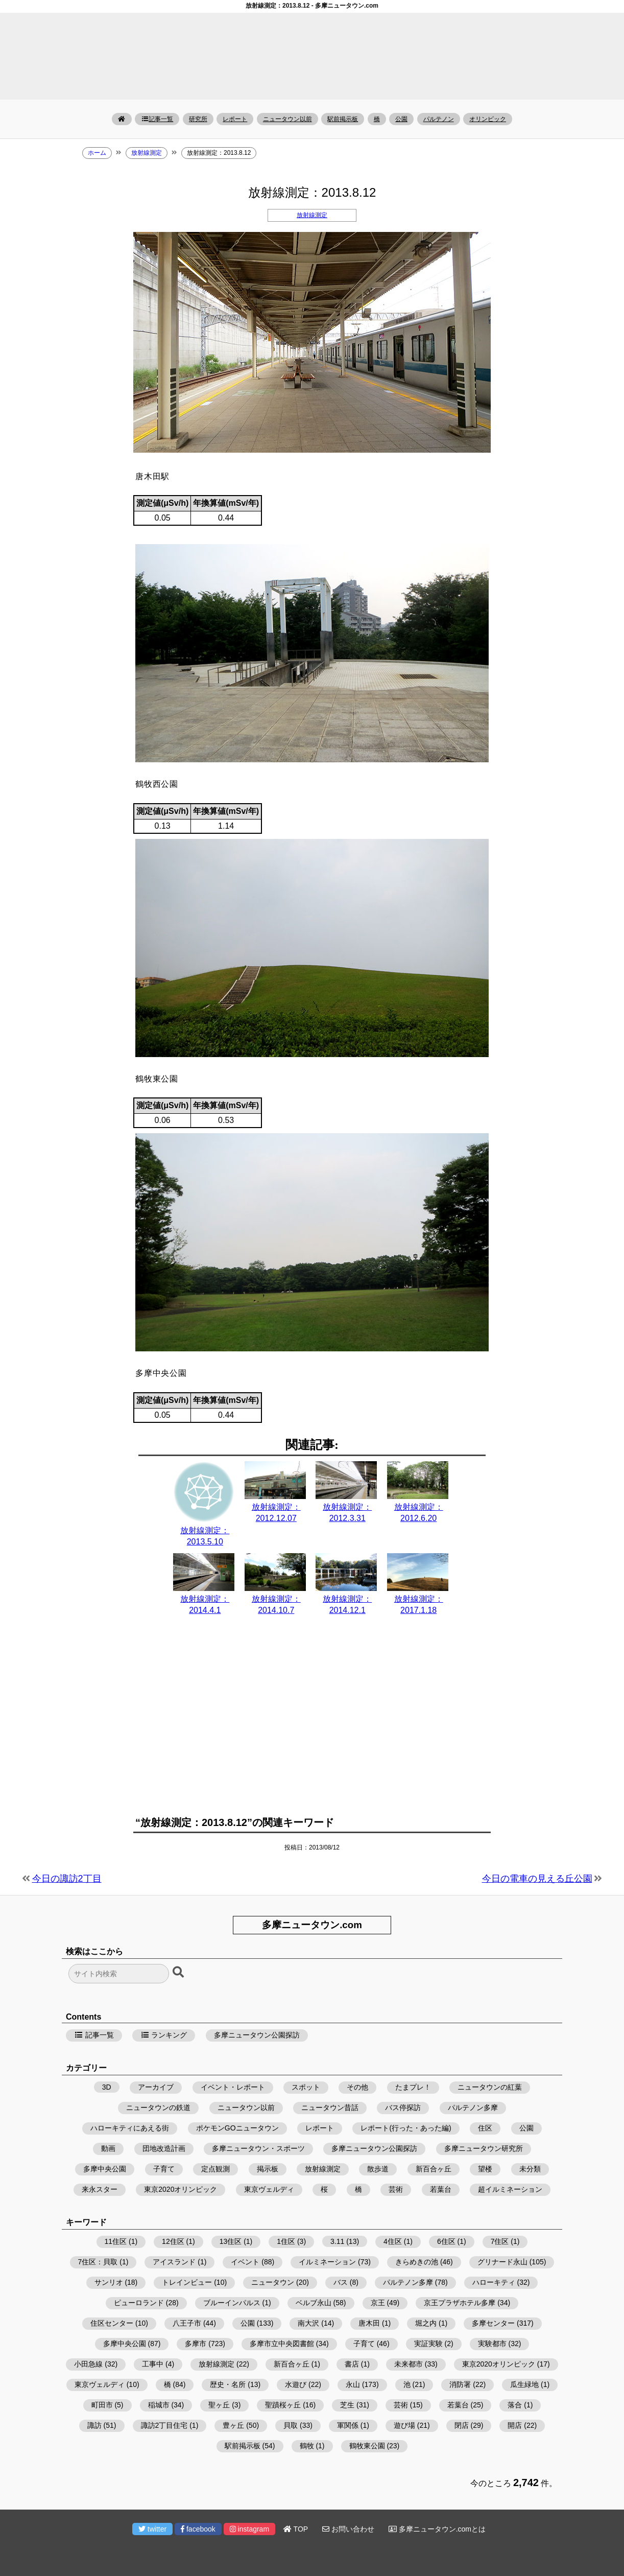 The width and height of the screenshot is (624, 2576). Describe the element at coordinates (378, 2303) in the screenshot. I see `京王` at that location.